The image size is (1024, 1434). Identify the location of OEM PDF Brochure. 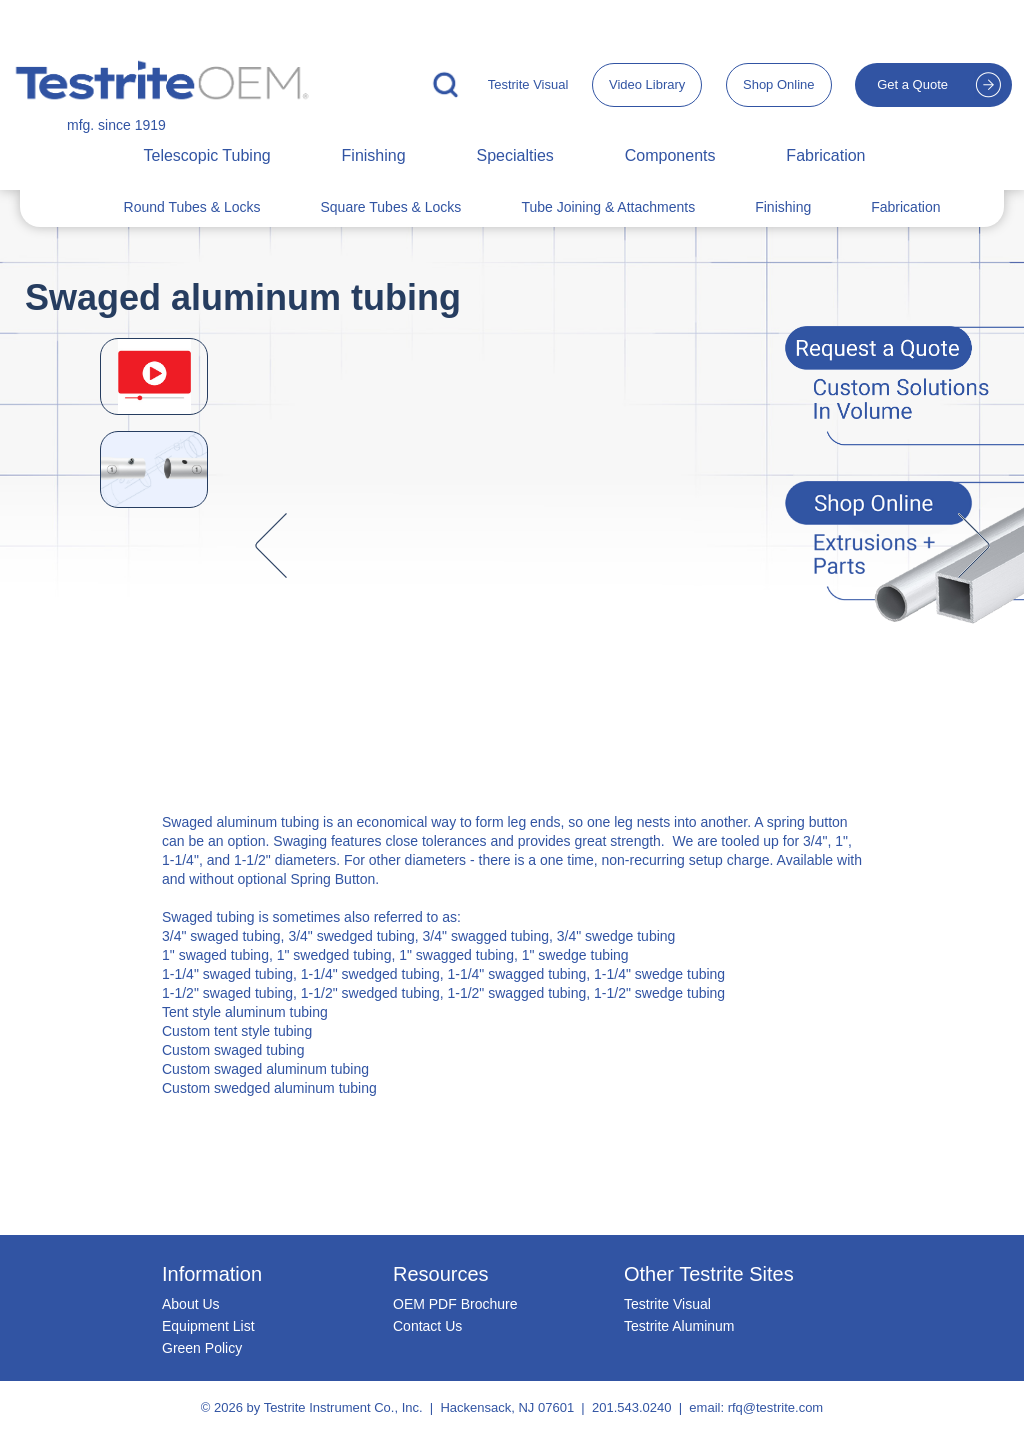
(455, 1304).